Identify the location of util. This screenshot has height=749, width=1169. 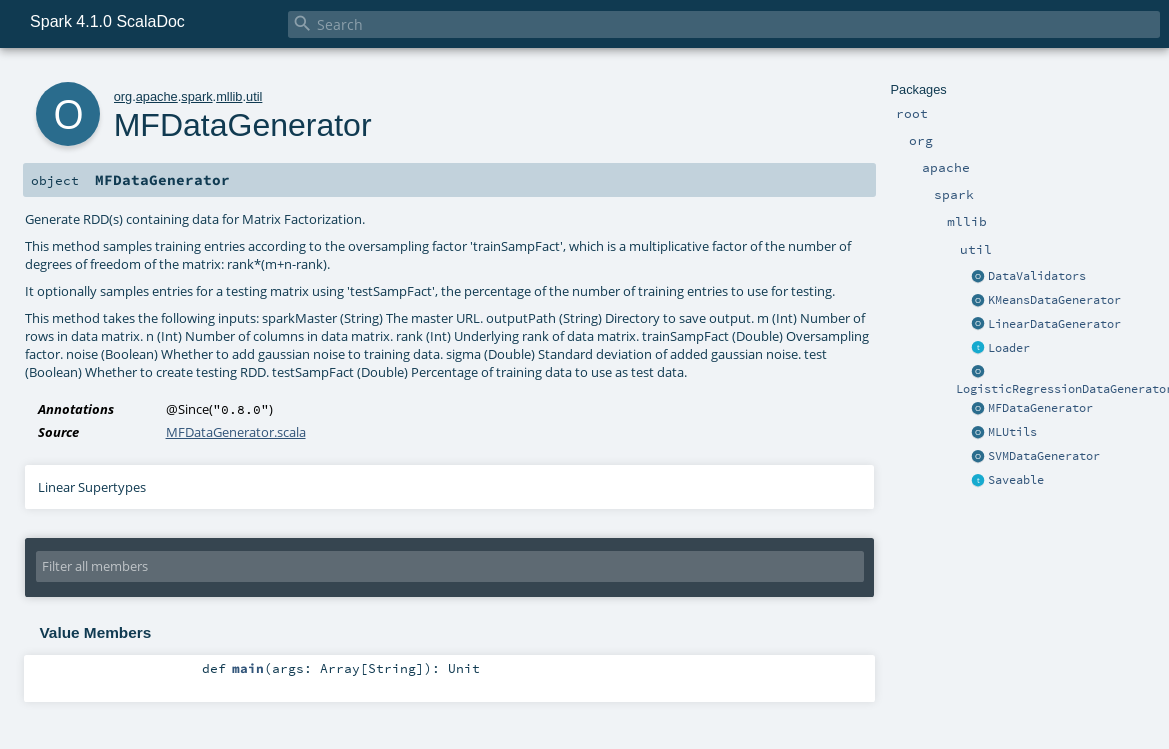
(254, 96).